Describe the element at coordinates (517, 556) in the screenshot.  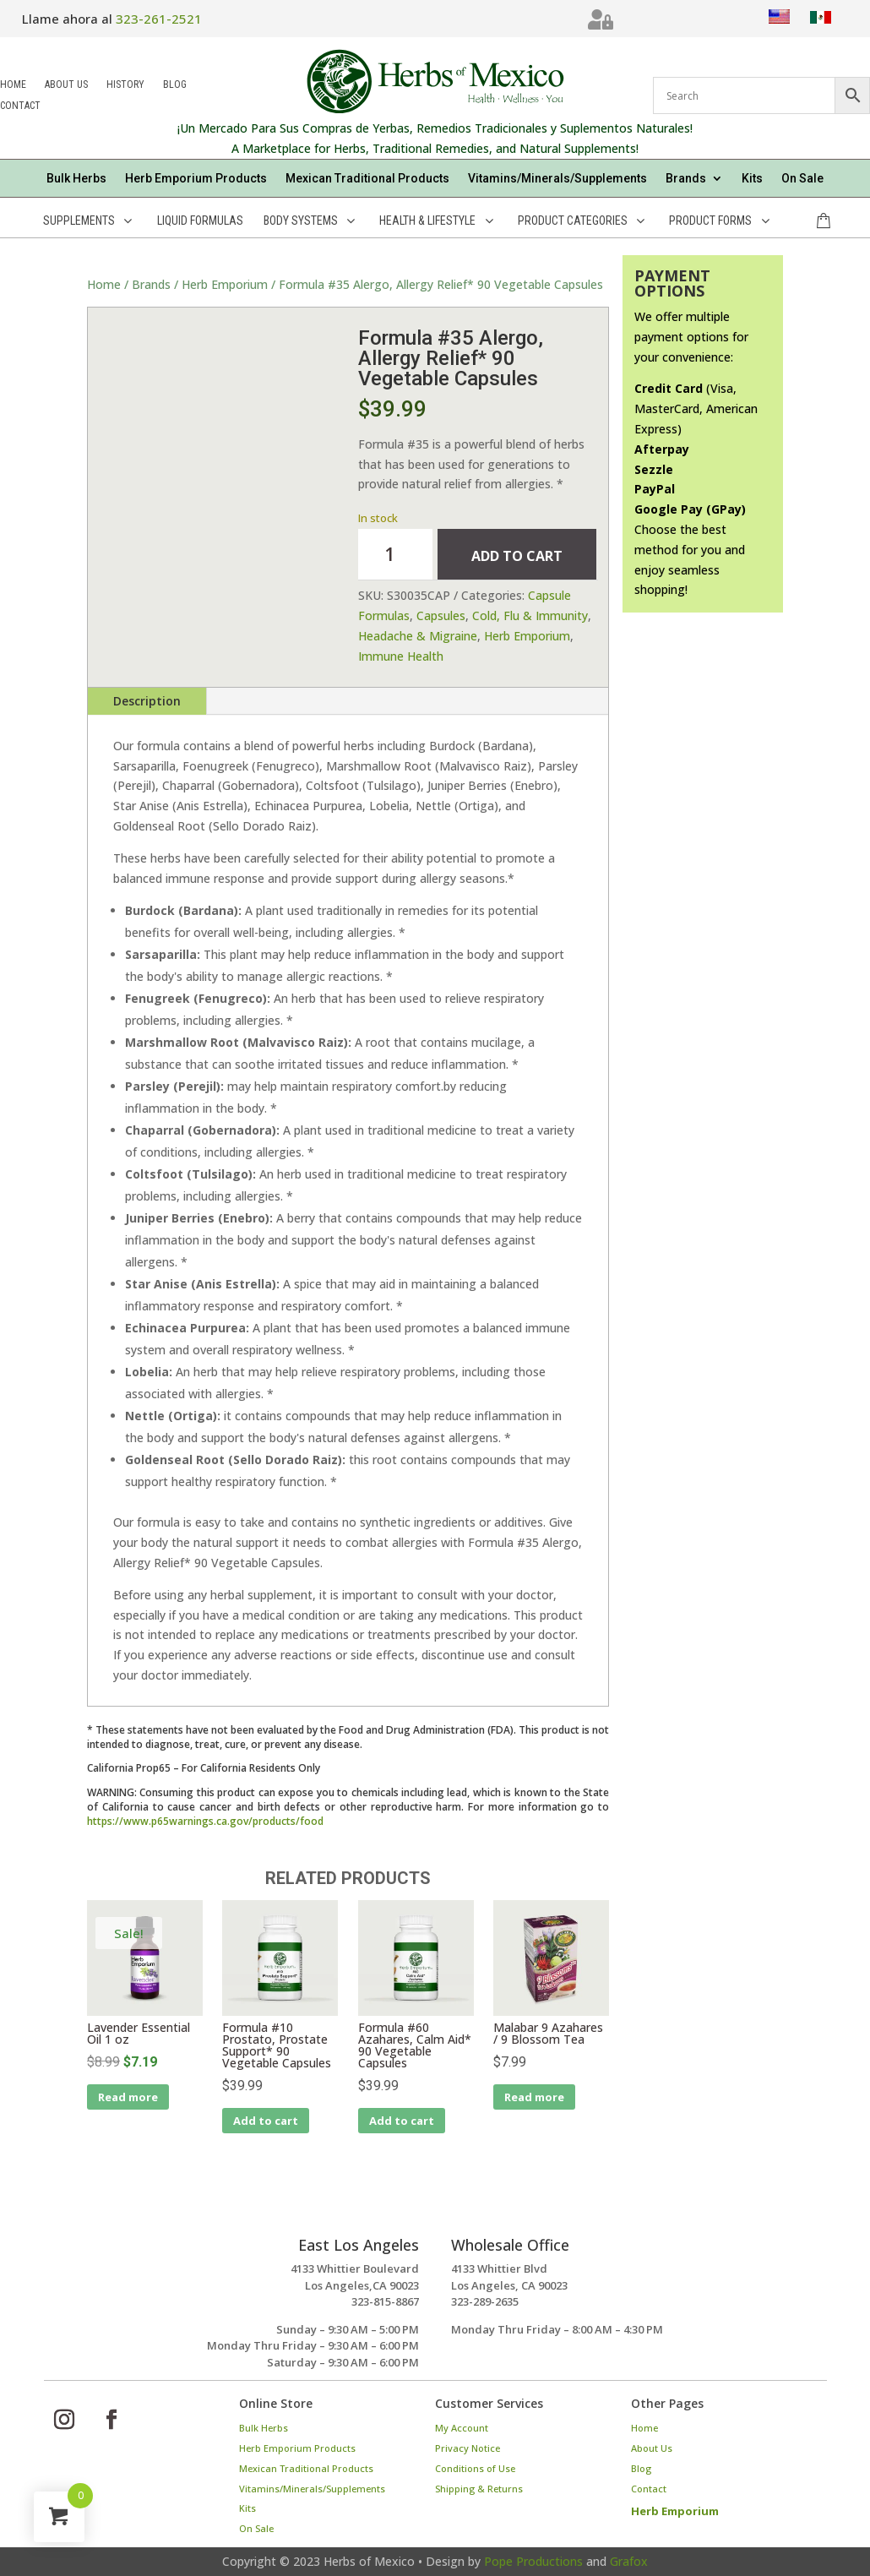
I see `Add to cart` at that location.